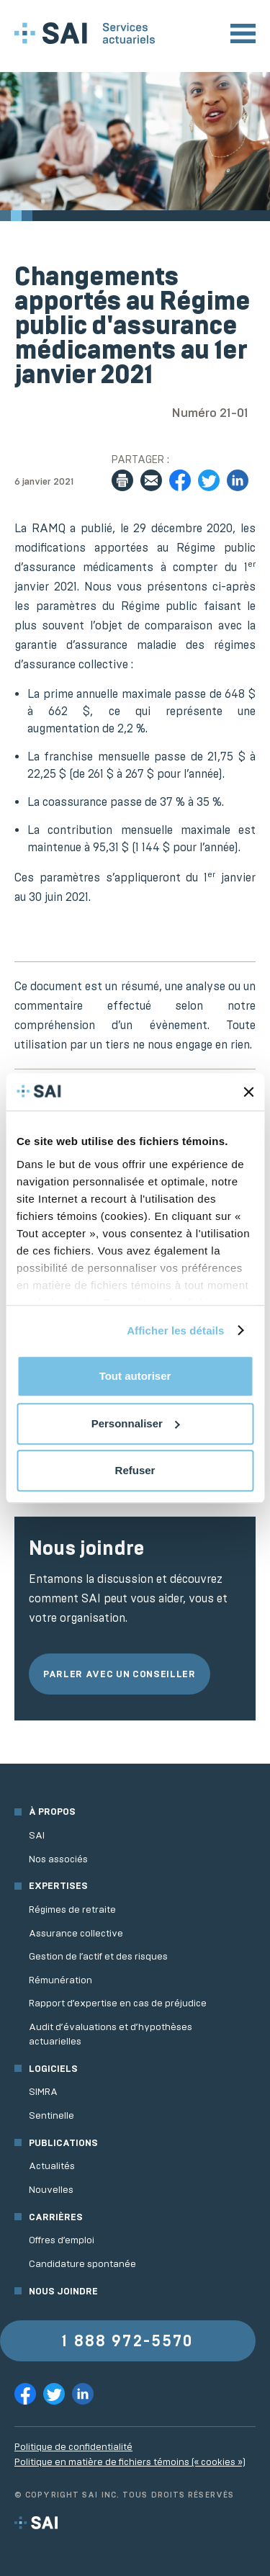 This screenshot has height=2576, width=270. Describe the element at coordinates (52, 2166) in the screenshot. I see `Actualités` at that location.